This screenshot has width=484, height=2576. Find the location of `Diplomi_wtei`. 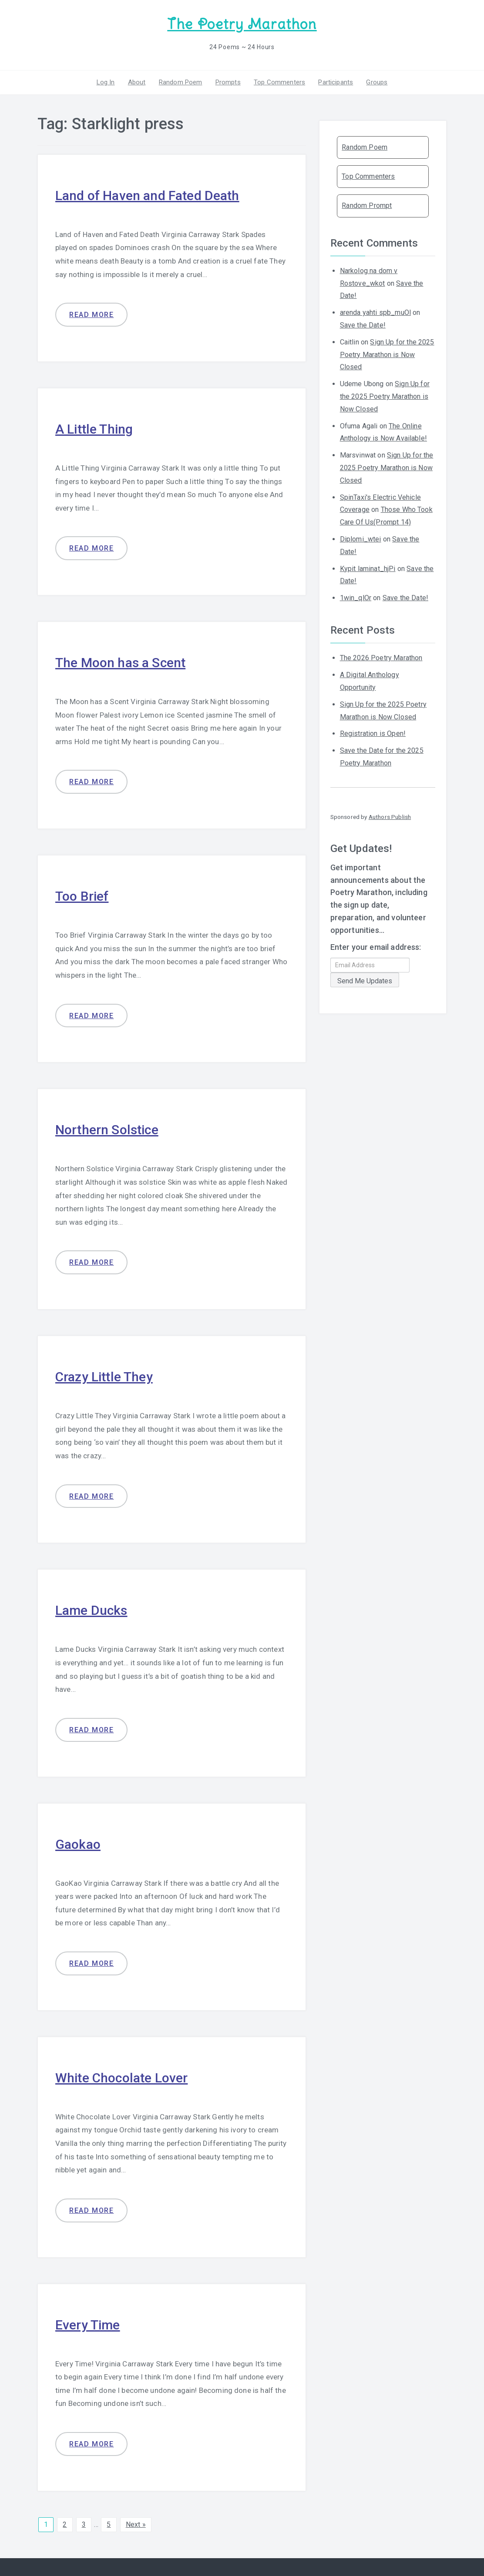

Diplomi_wtei is located at coordinates (360, 539).